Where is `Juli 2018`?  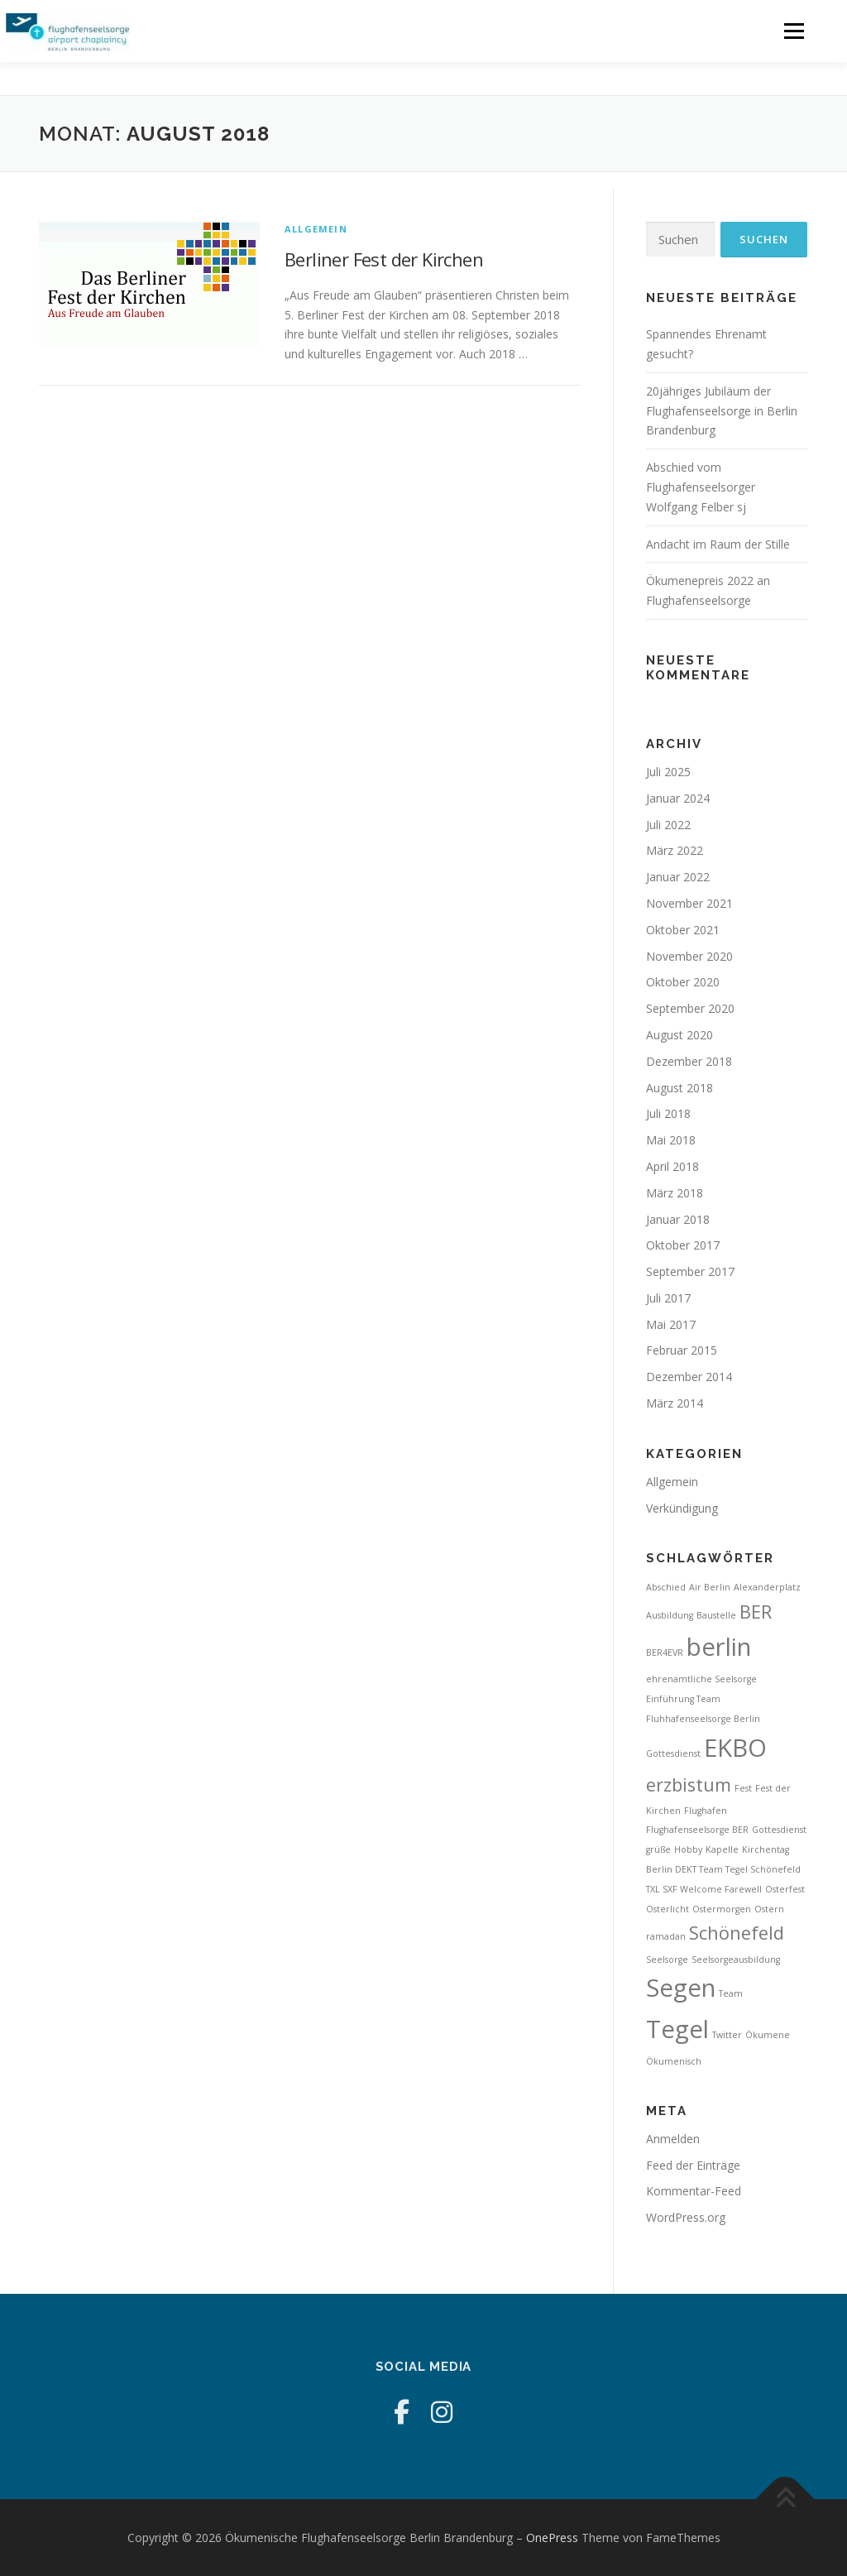 Juli 2018 is located at coordinates (668, 1113).